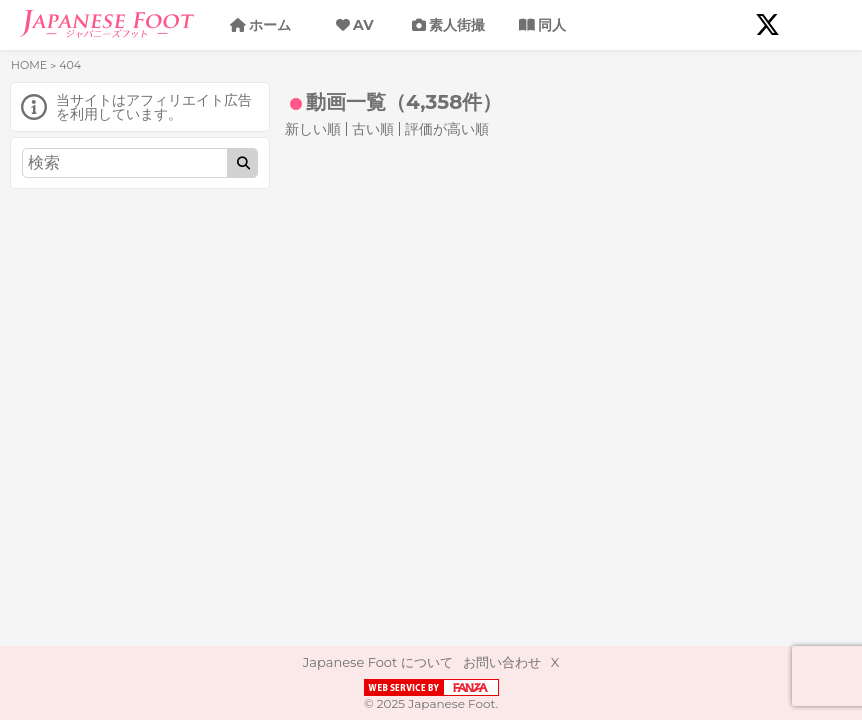 The width and height of the screenshot is (862, 720). I want to click on ホーム, so click(270, 25).